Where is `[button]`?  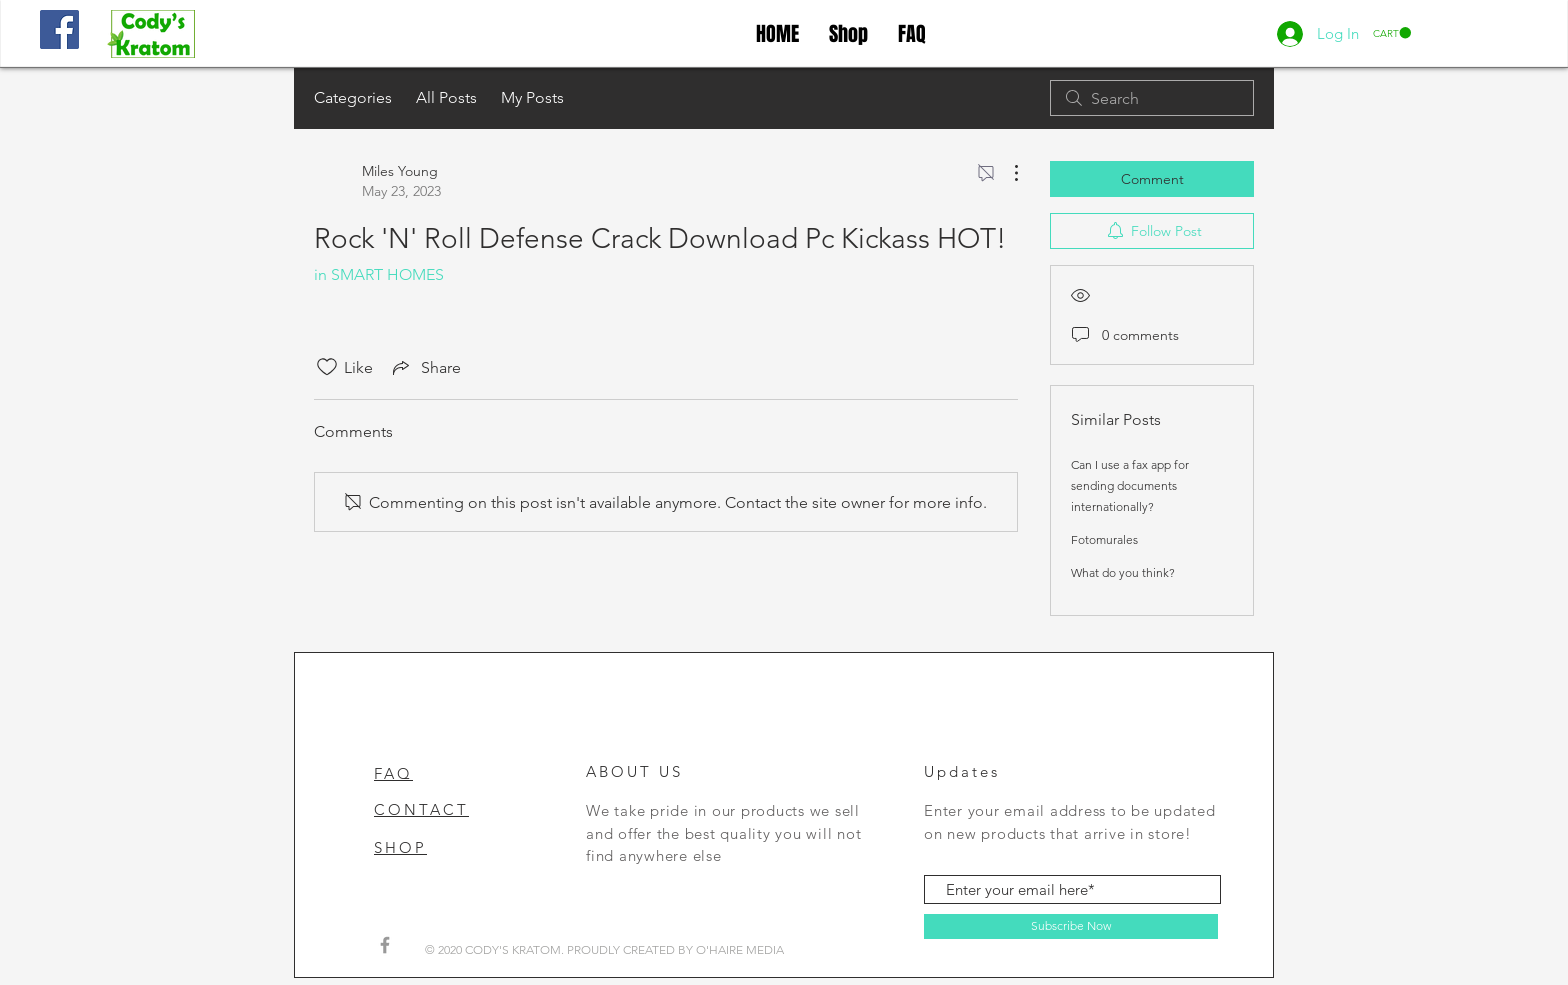
[button] is located at coordinates (1392, 33).